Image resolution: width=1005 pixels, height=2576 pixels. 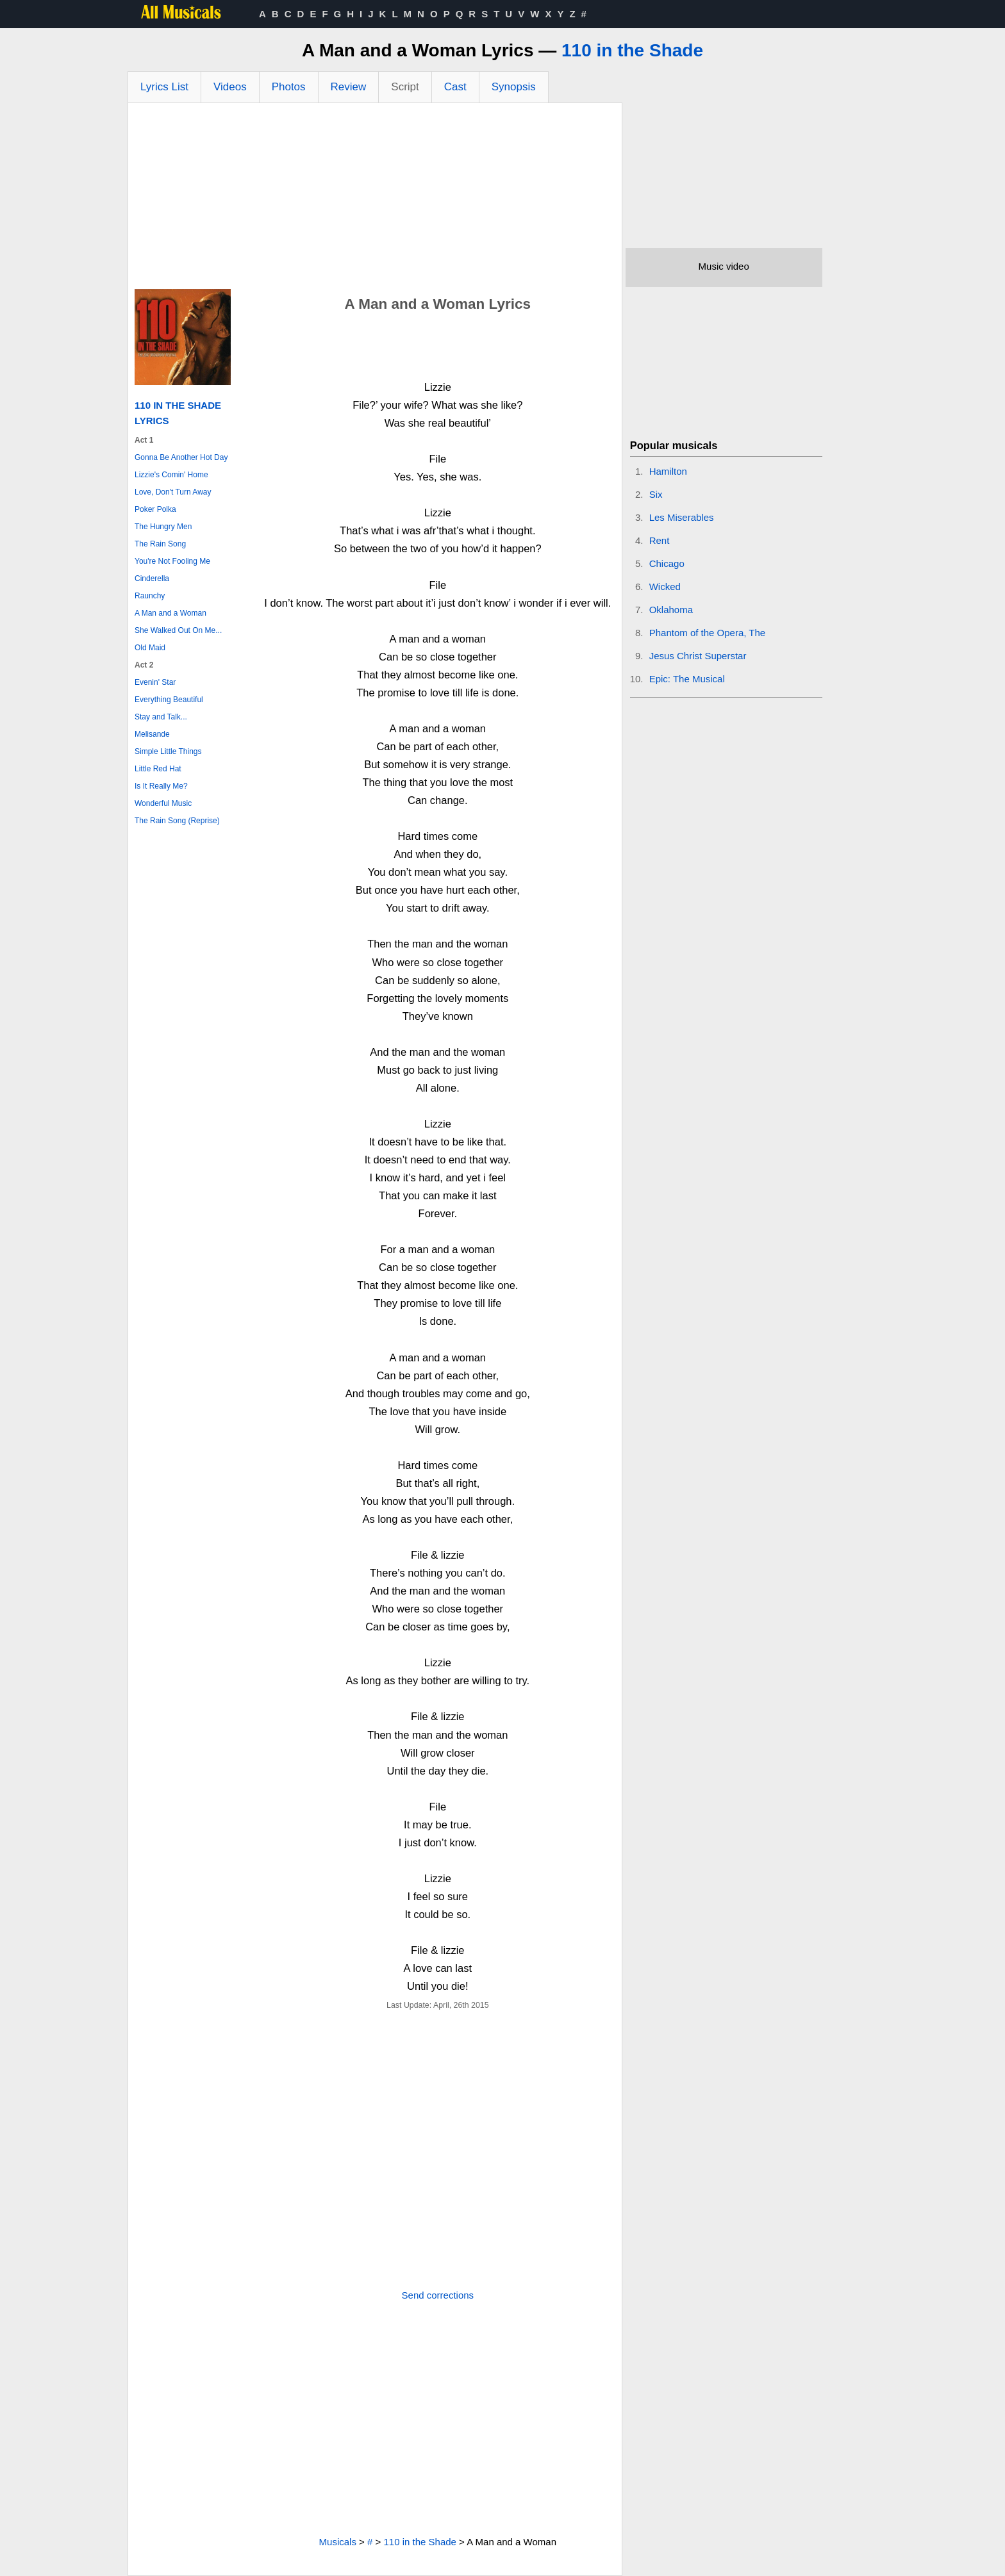 I want to click on Little Red Hat, so click(x=158, y=768).